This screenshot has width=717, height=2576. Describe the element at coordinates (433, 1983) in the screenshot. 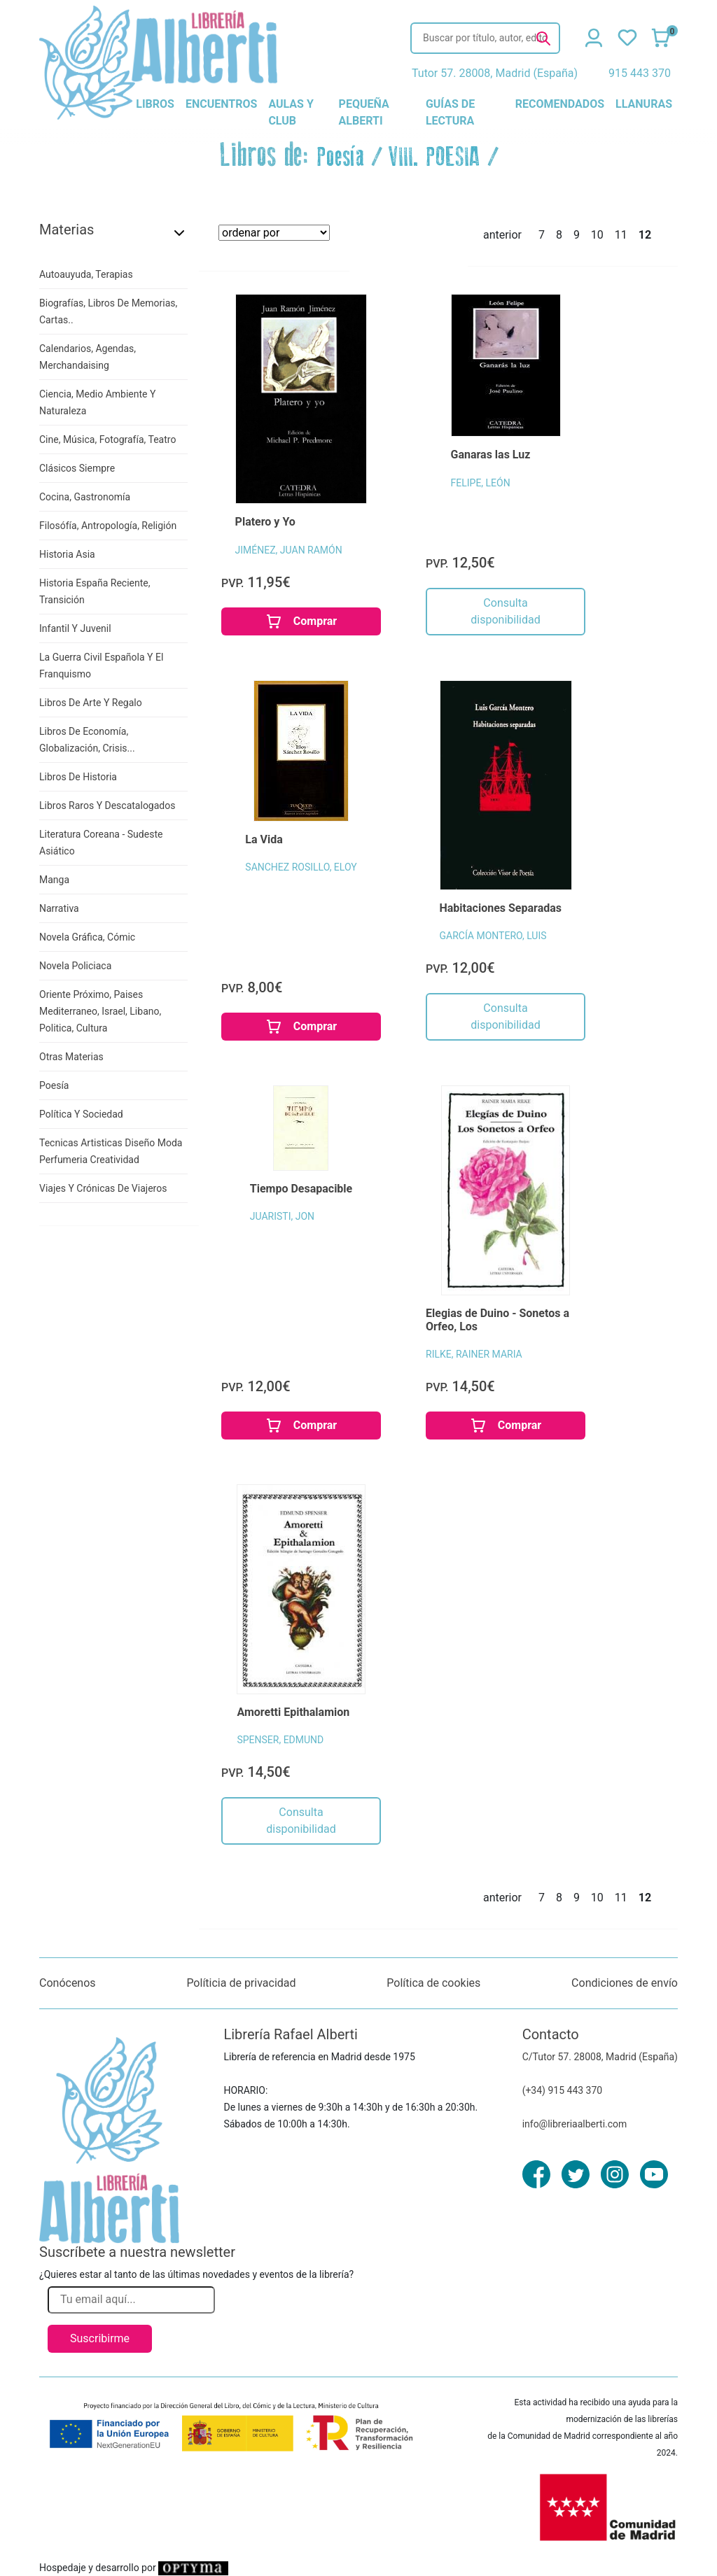

I see `Política de cookies` at that location.